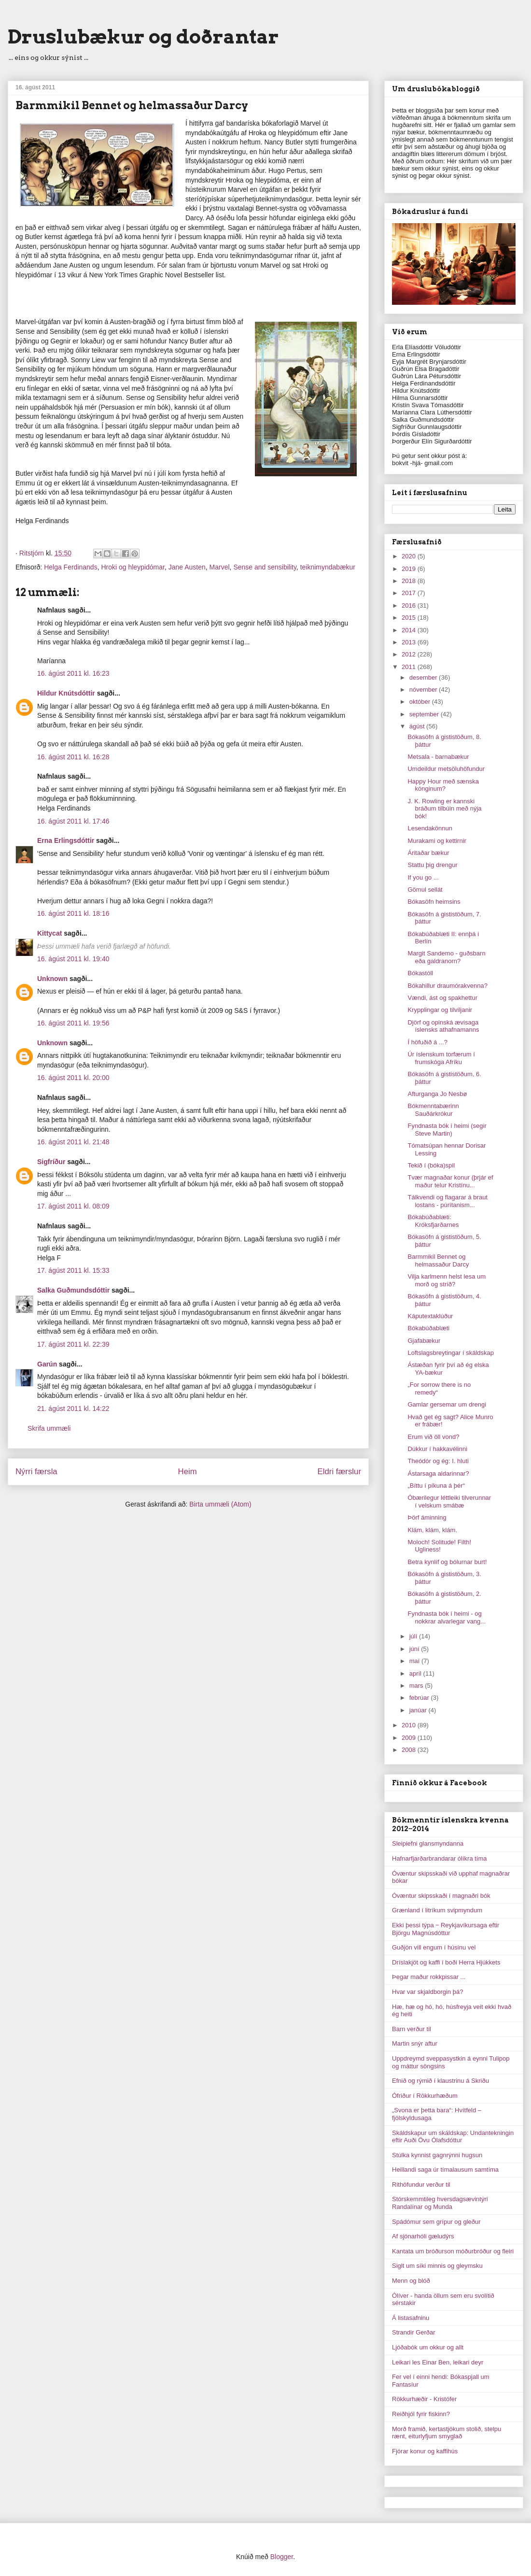  Describe the element at coordinates (410, 654) in the screenshot. I see `2012` at that location.